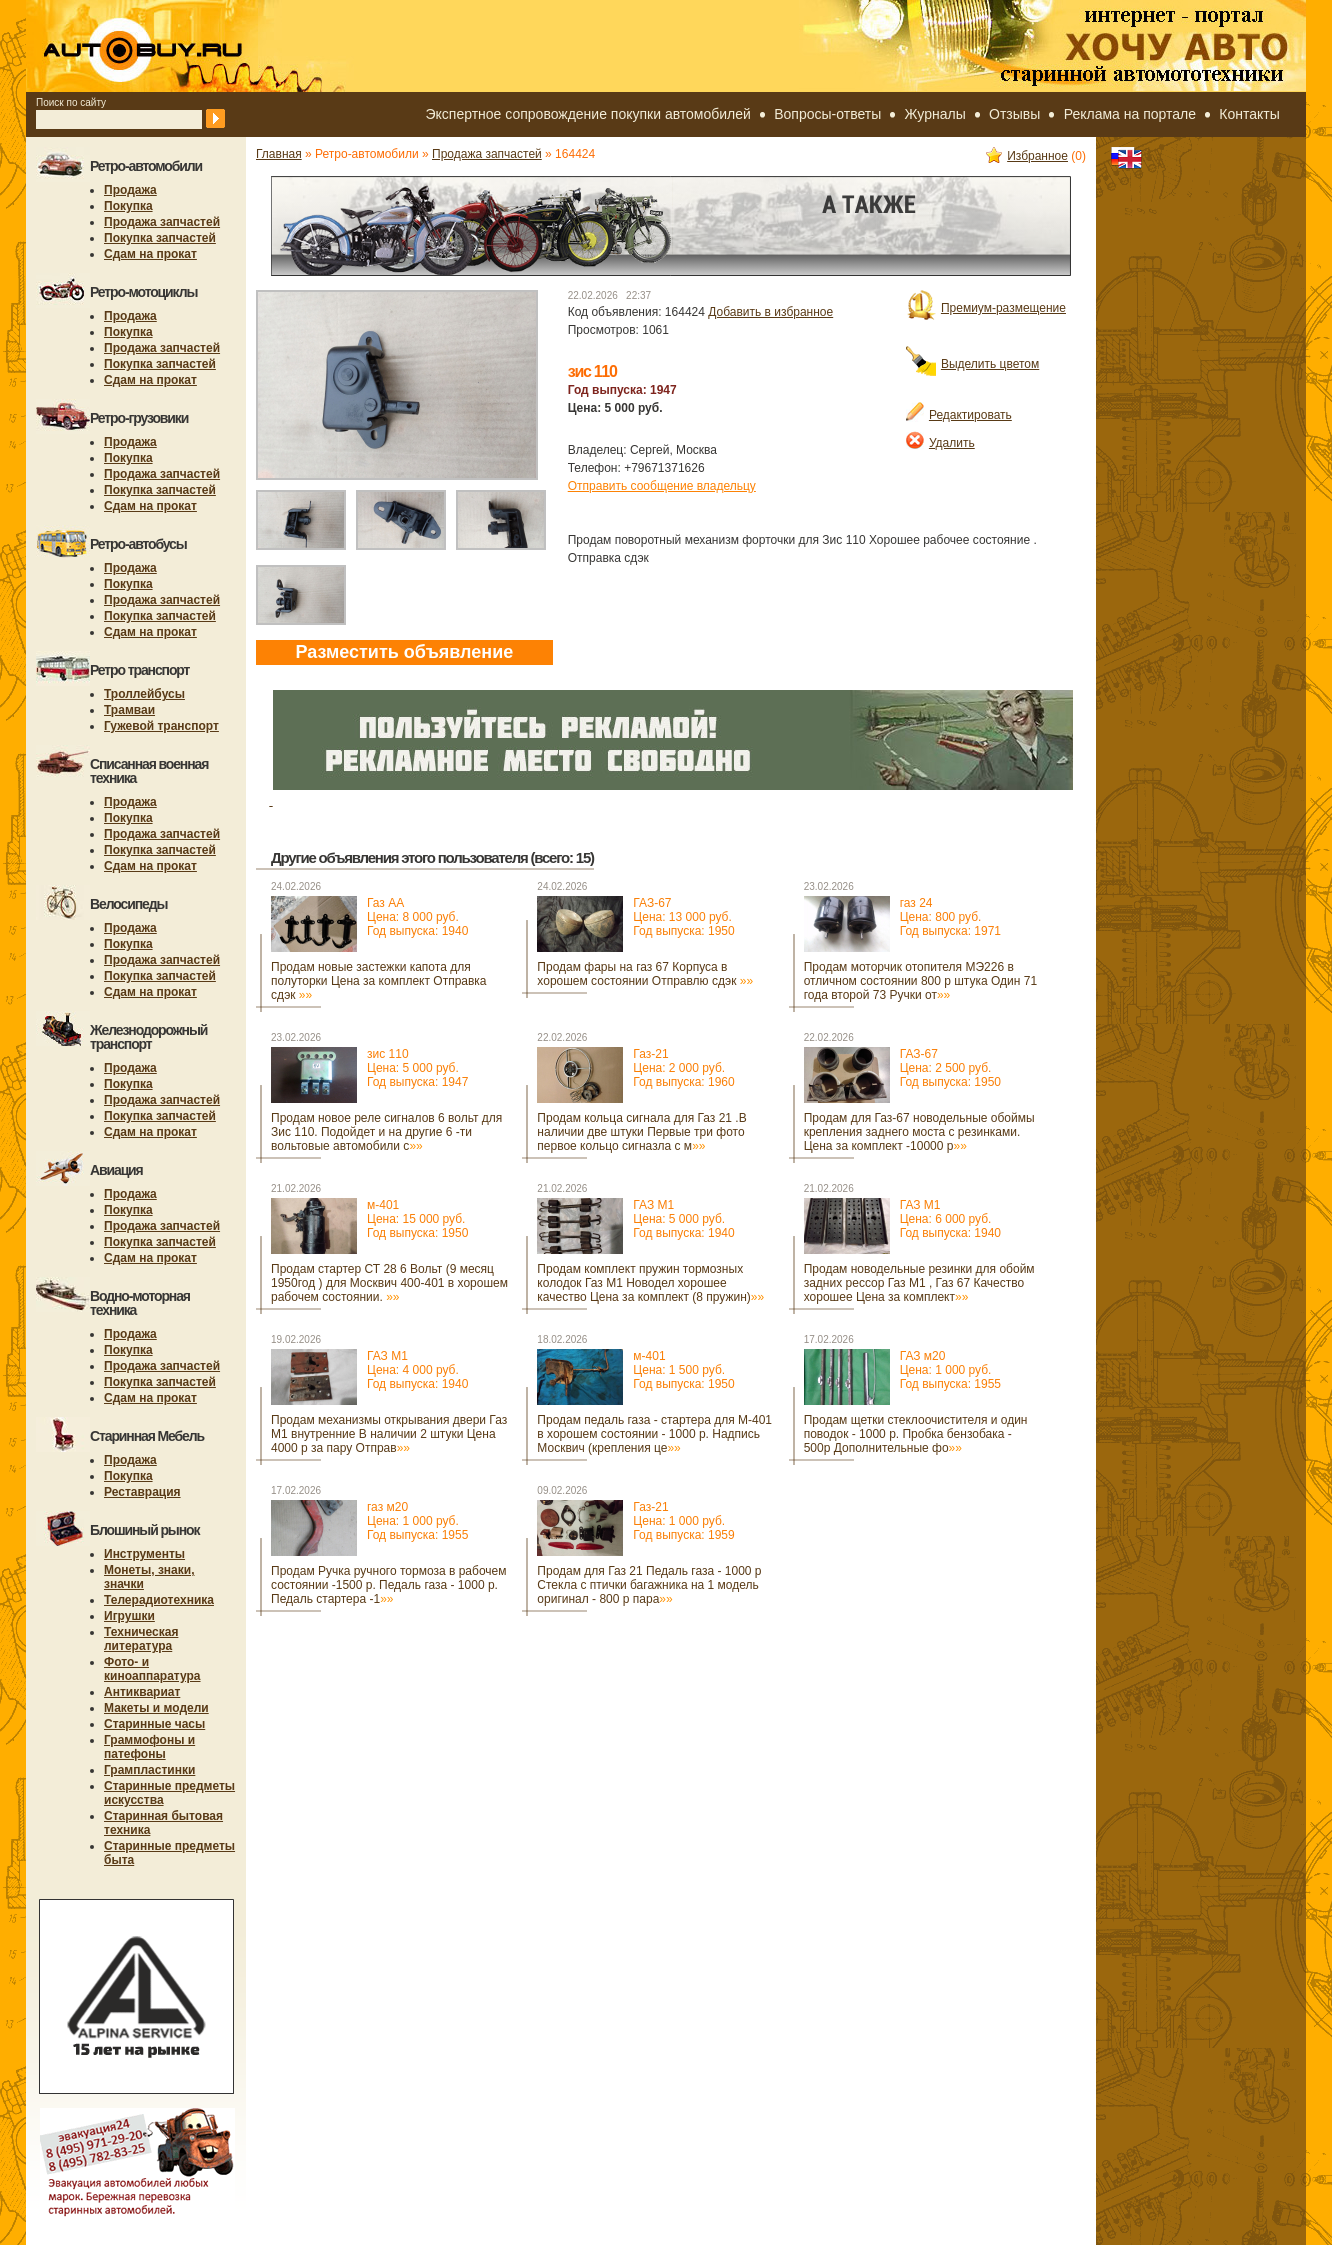 The width and height of the screenshot is (1332, 2245). What do you see at coordinates (142, 1492) in the screenshot?
I see `Реставрация` at bounding box center [142, 1492].